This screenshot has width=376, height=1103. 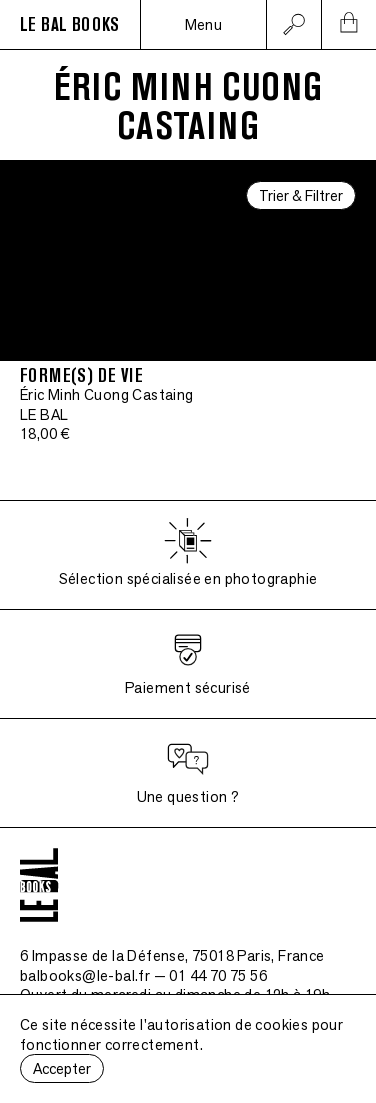 What do you see at coordinates (172, 955) in the screenshot?
I see `6 Impasse de la Défense, 75018 Paris` at bounding box center [172, 955].